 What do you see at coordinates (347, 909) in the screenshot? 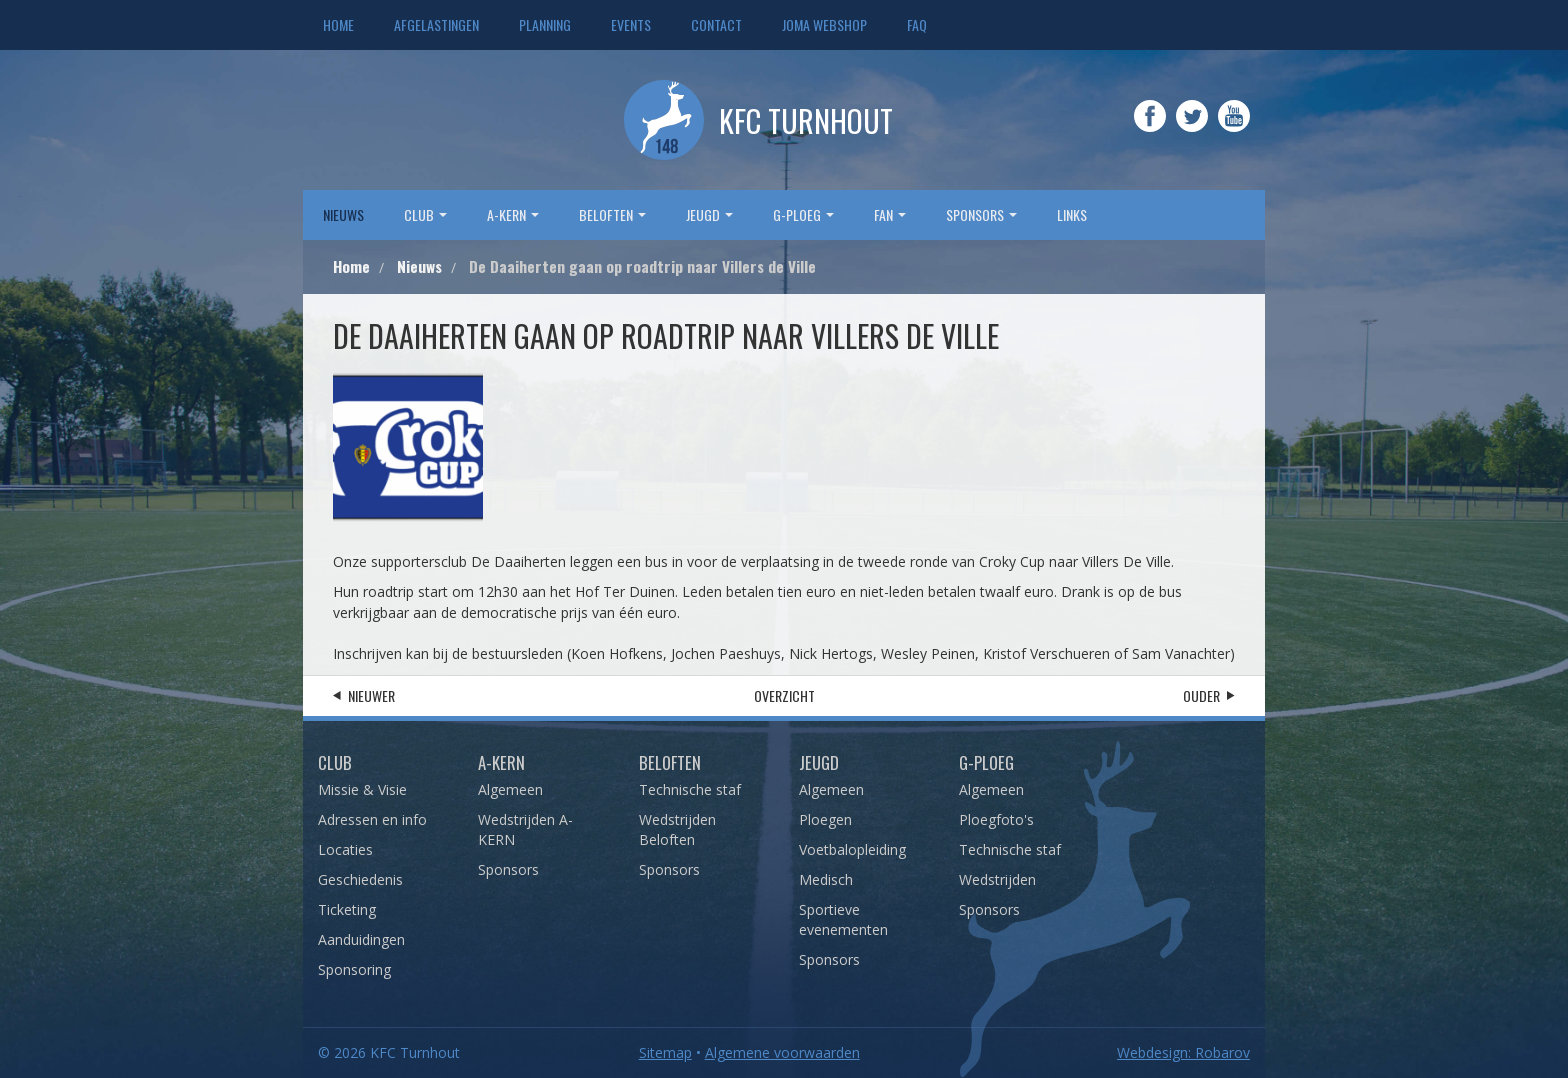
I see `Ticketing` at bounding box center [347, 909].